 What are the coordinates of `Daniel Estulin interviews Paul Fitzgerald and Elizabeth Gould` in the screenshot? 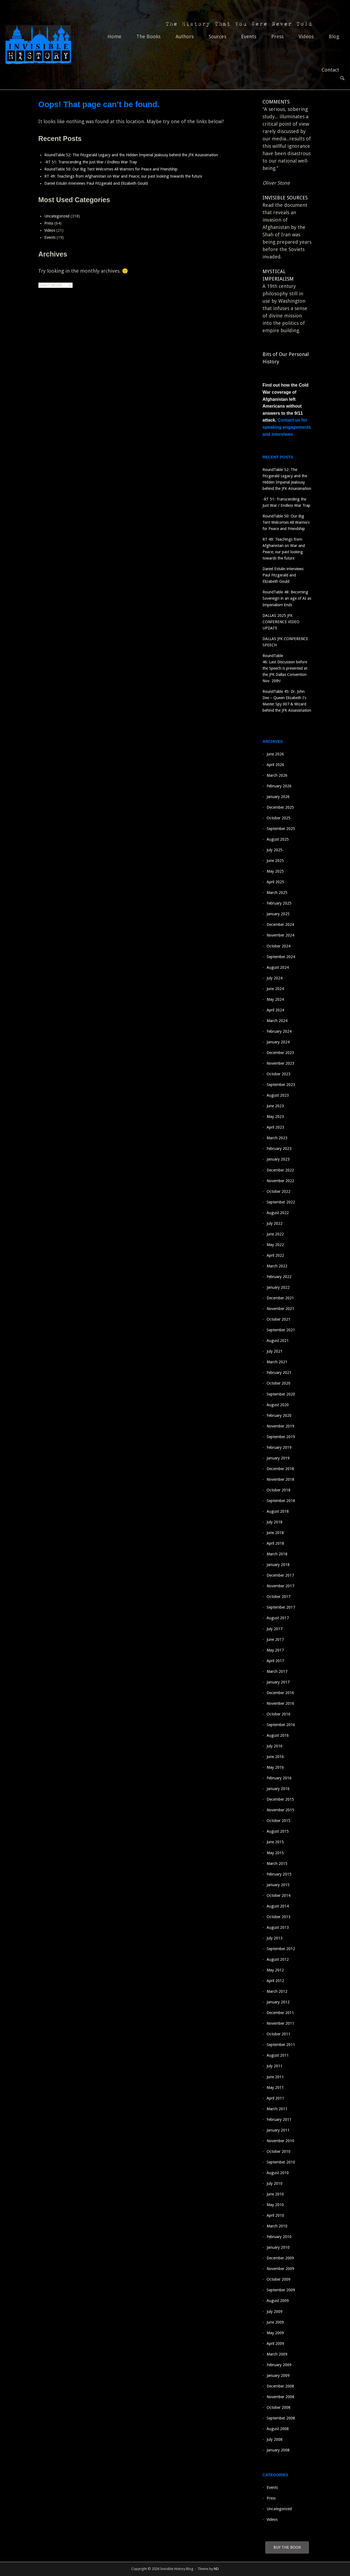 It's located at (96, 183).